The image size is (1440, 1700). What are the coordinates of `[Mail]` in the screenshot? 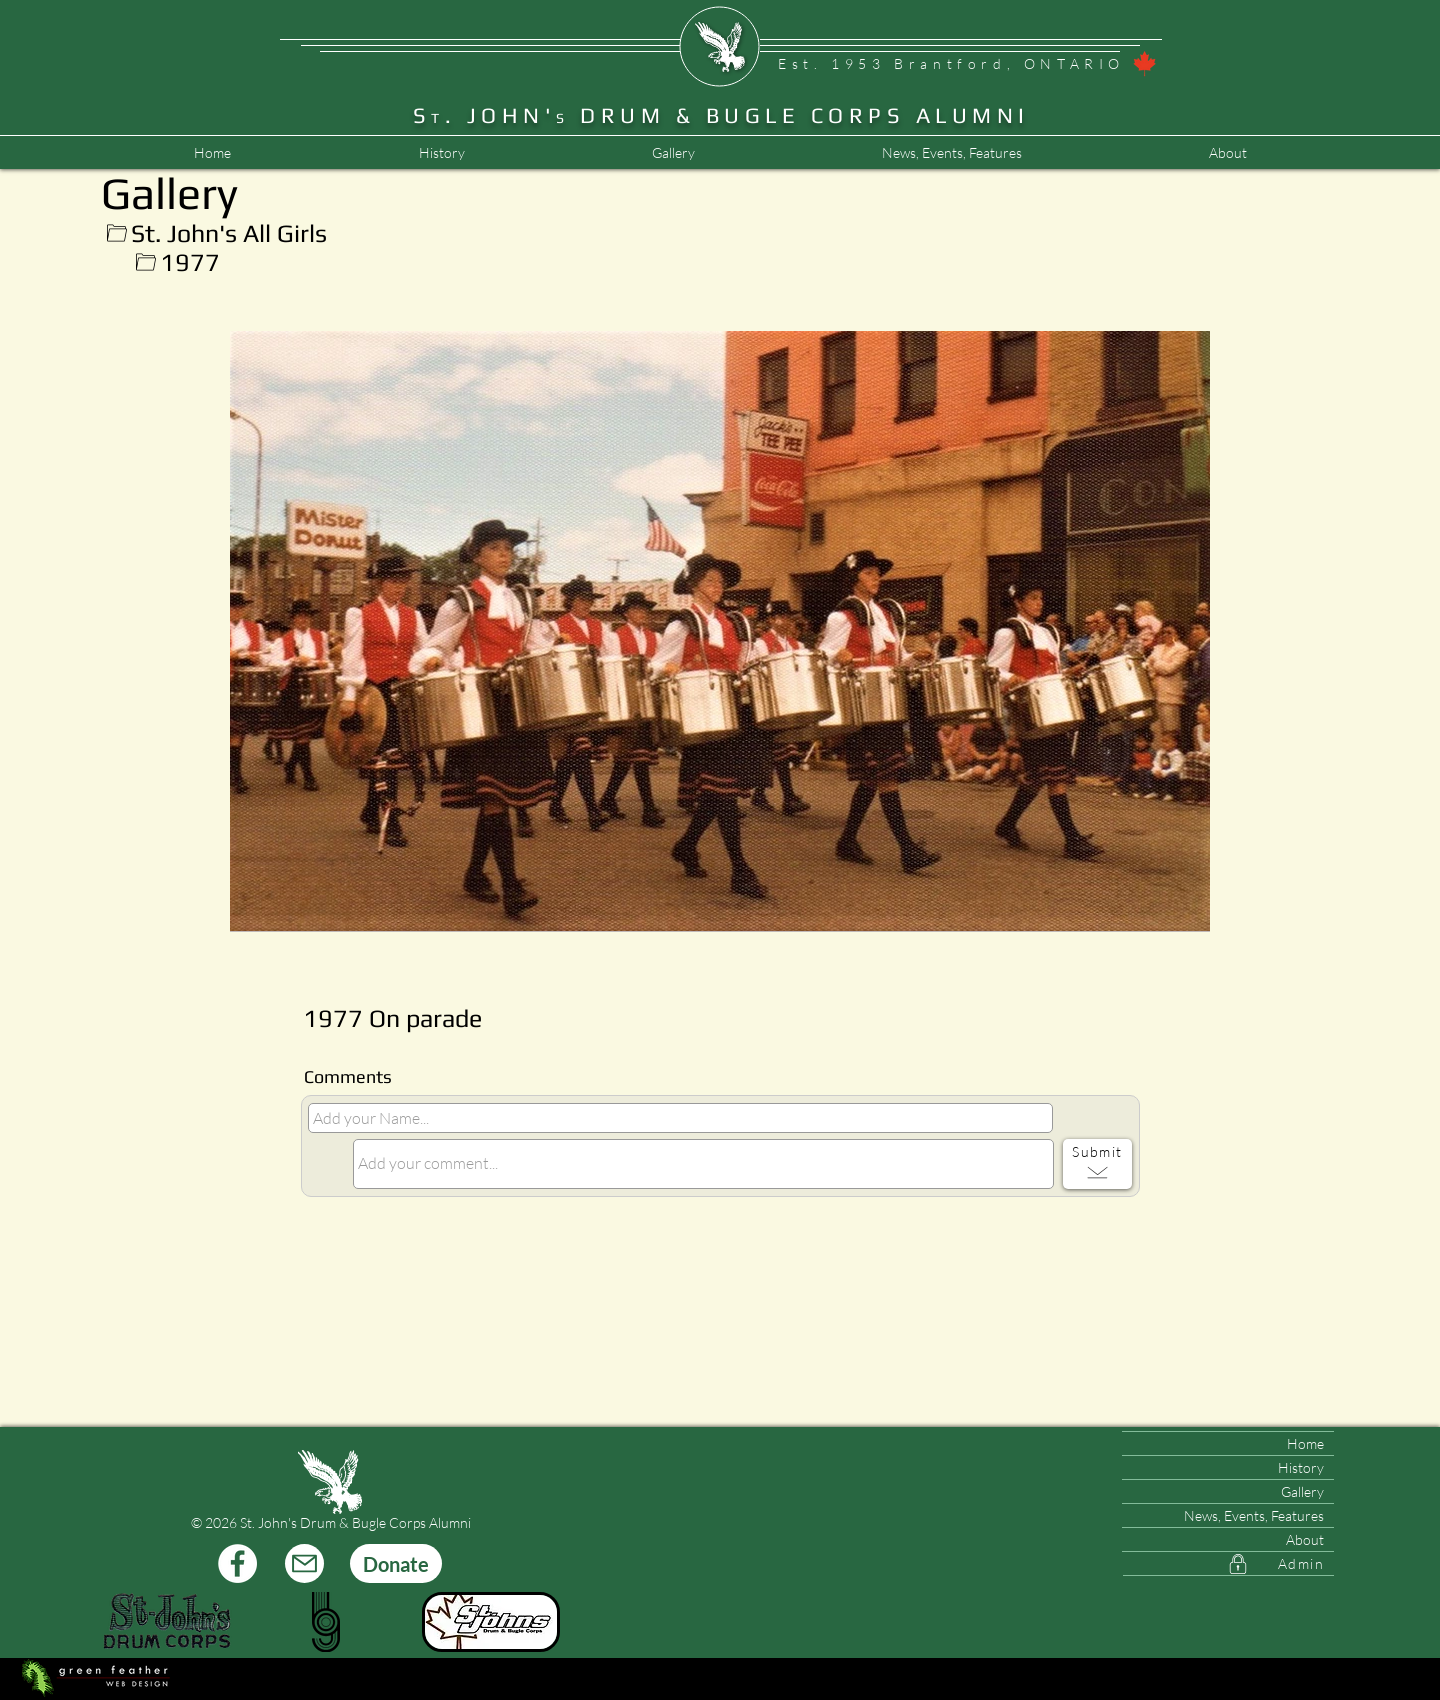 It's located at (304, 1563).